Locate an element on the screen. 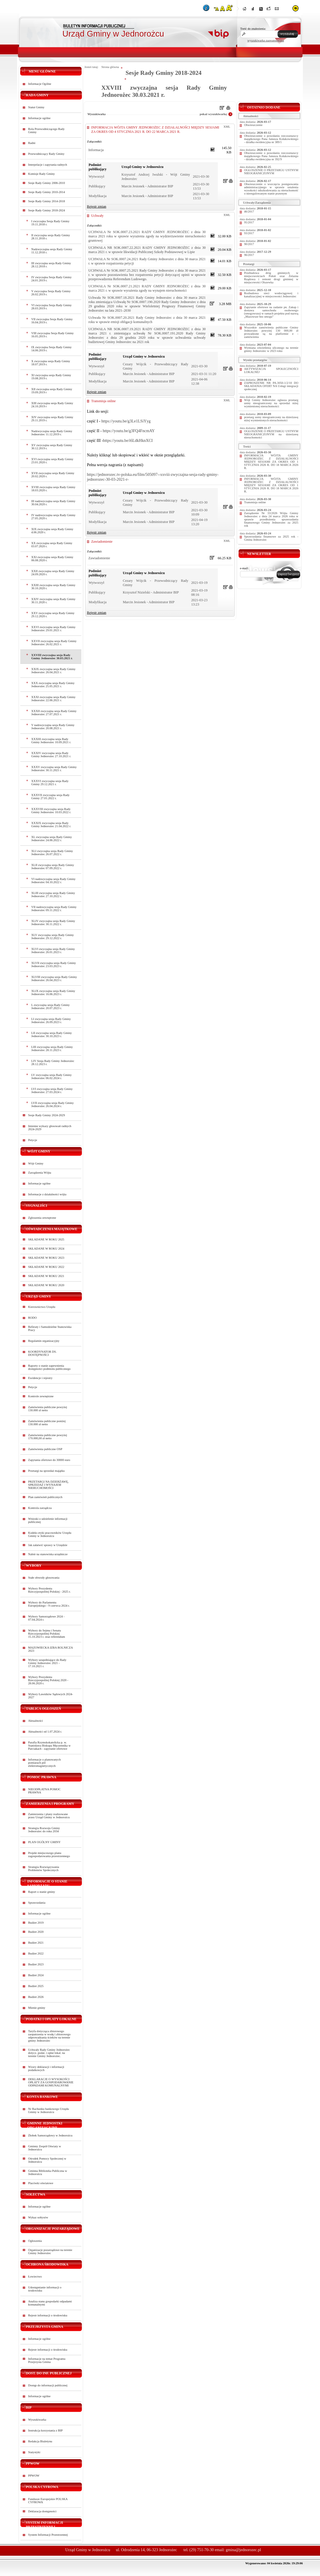 This screenshot has width=320, height=2576. Budżet 2026 is located at coordinates (36, 1996).